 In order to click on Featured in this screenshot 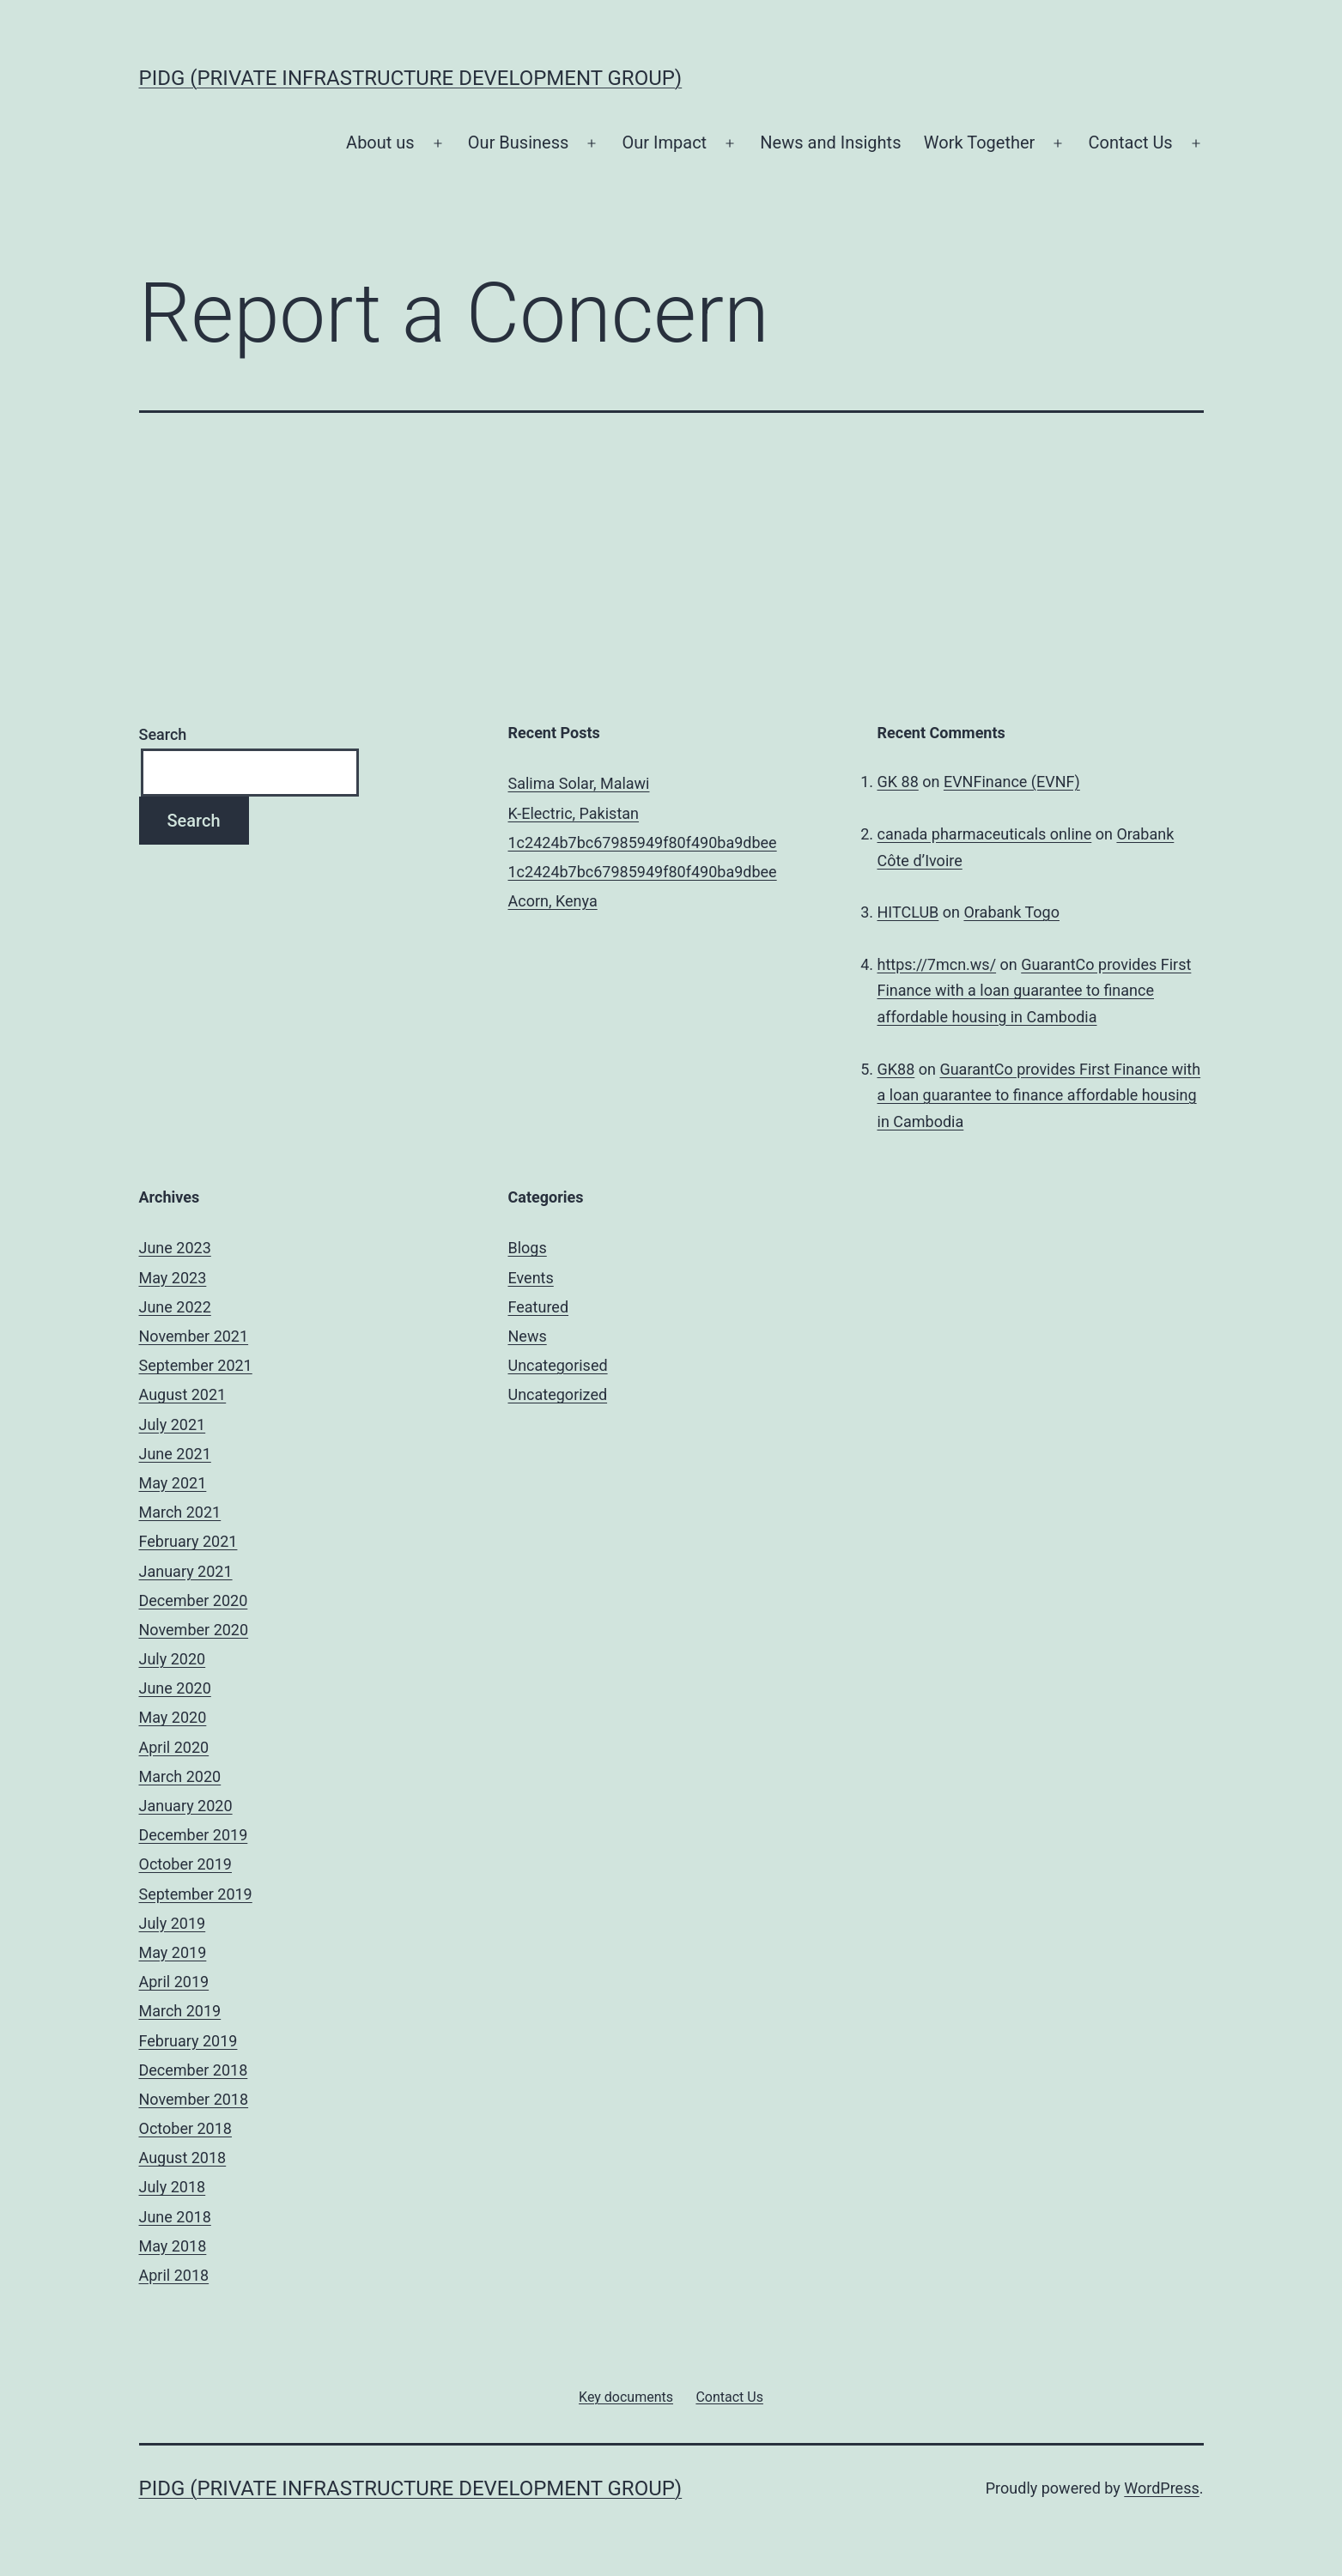, I will do `click(538, 1307)`.